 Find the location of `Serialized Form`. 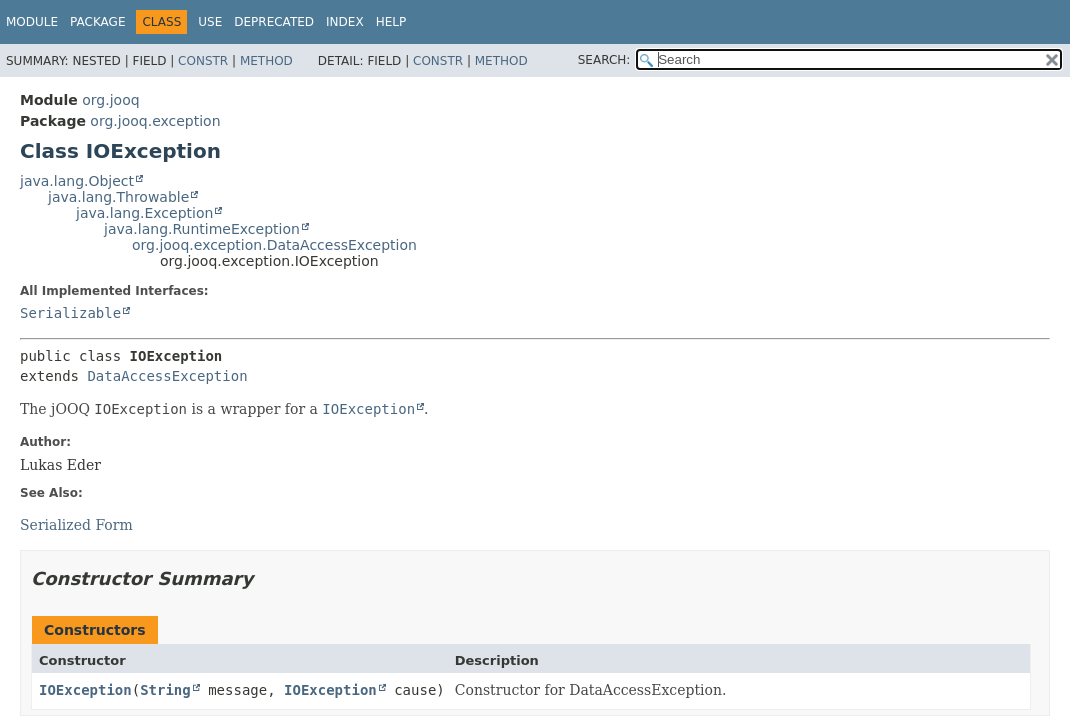

Serialized Form is located at coordinates (76, 525).